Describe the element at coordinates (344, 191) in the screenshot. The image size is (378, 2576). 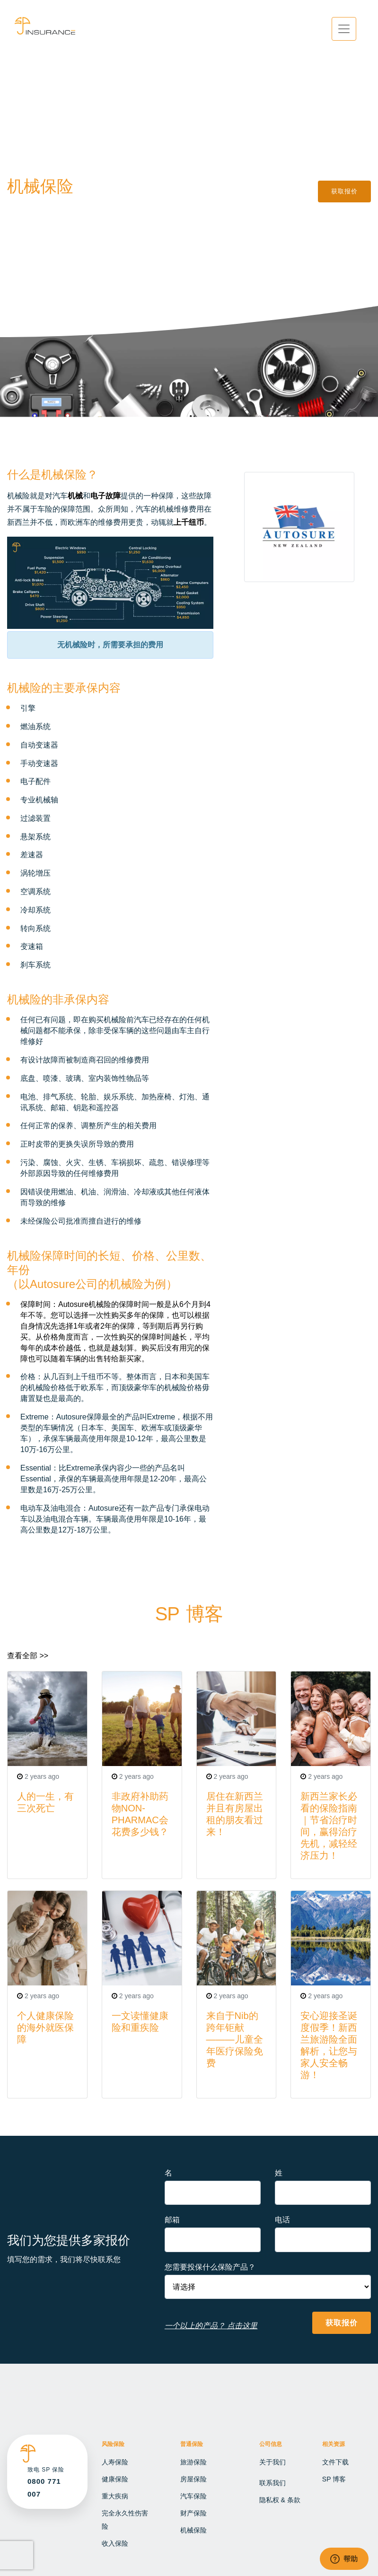
I see `获取报价` at that location.